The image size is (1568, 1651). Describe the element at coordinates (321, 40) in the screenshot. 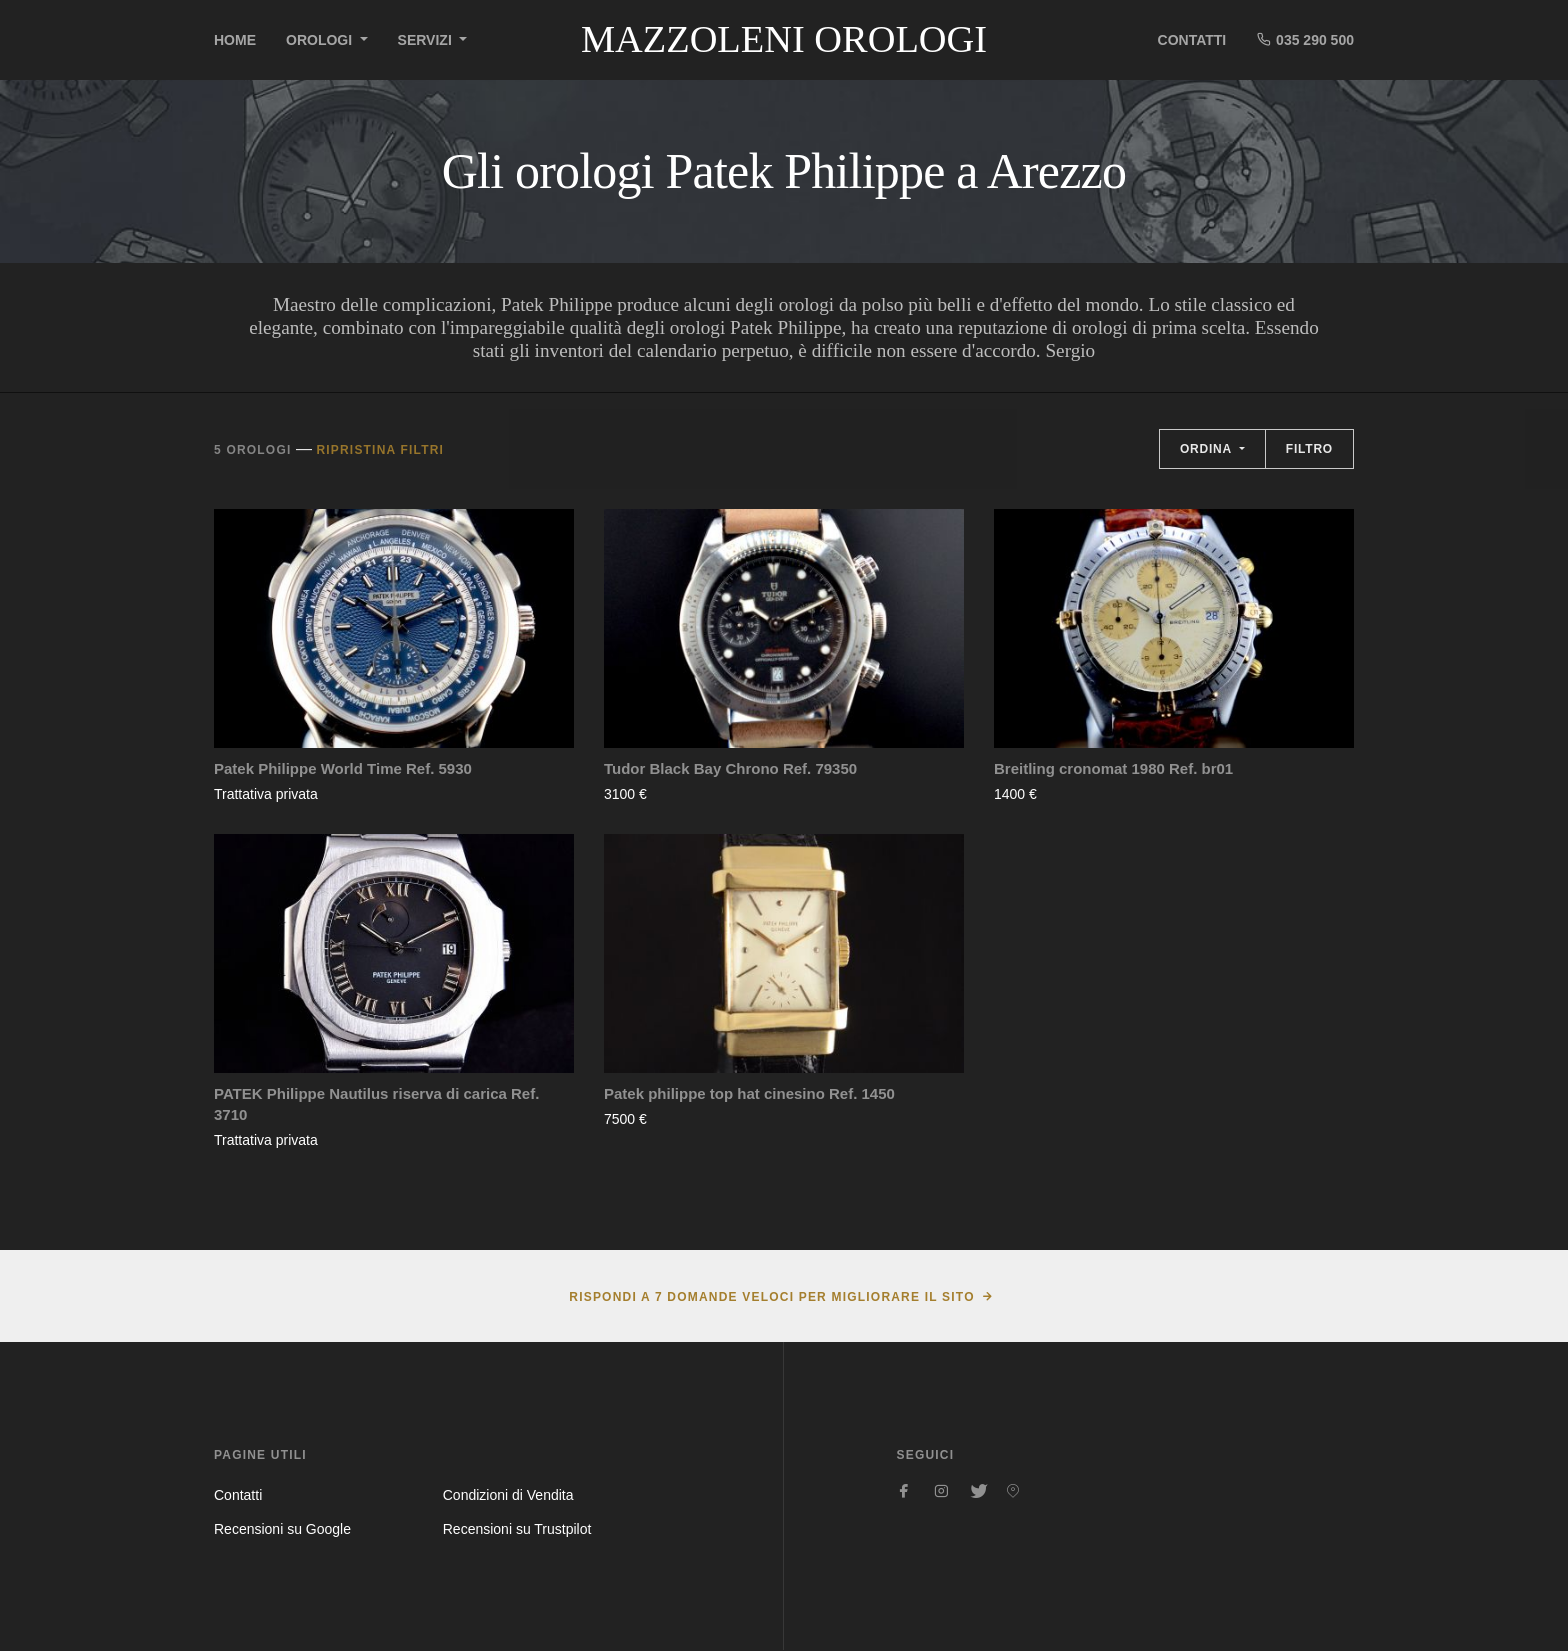

I see `Orologi [button]` at that location.